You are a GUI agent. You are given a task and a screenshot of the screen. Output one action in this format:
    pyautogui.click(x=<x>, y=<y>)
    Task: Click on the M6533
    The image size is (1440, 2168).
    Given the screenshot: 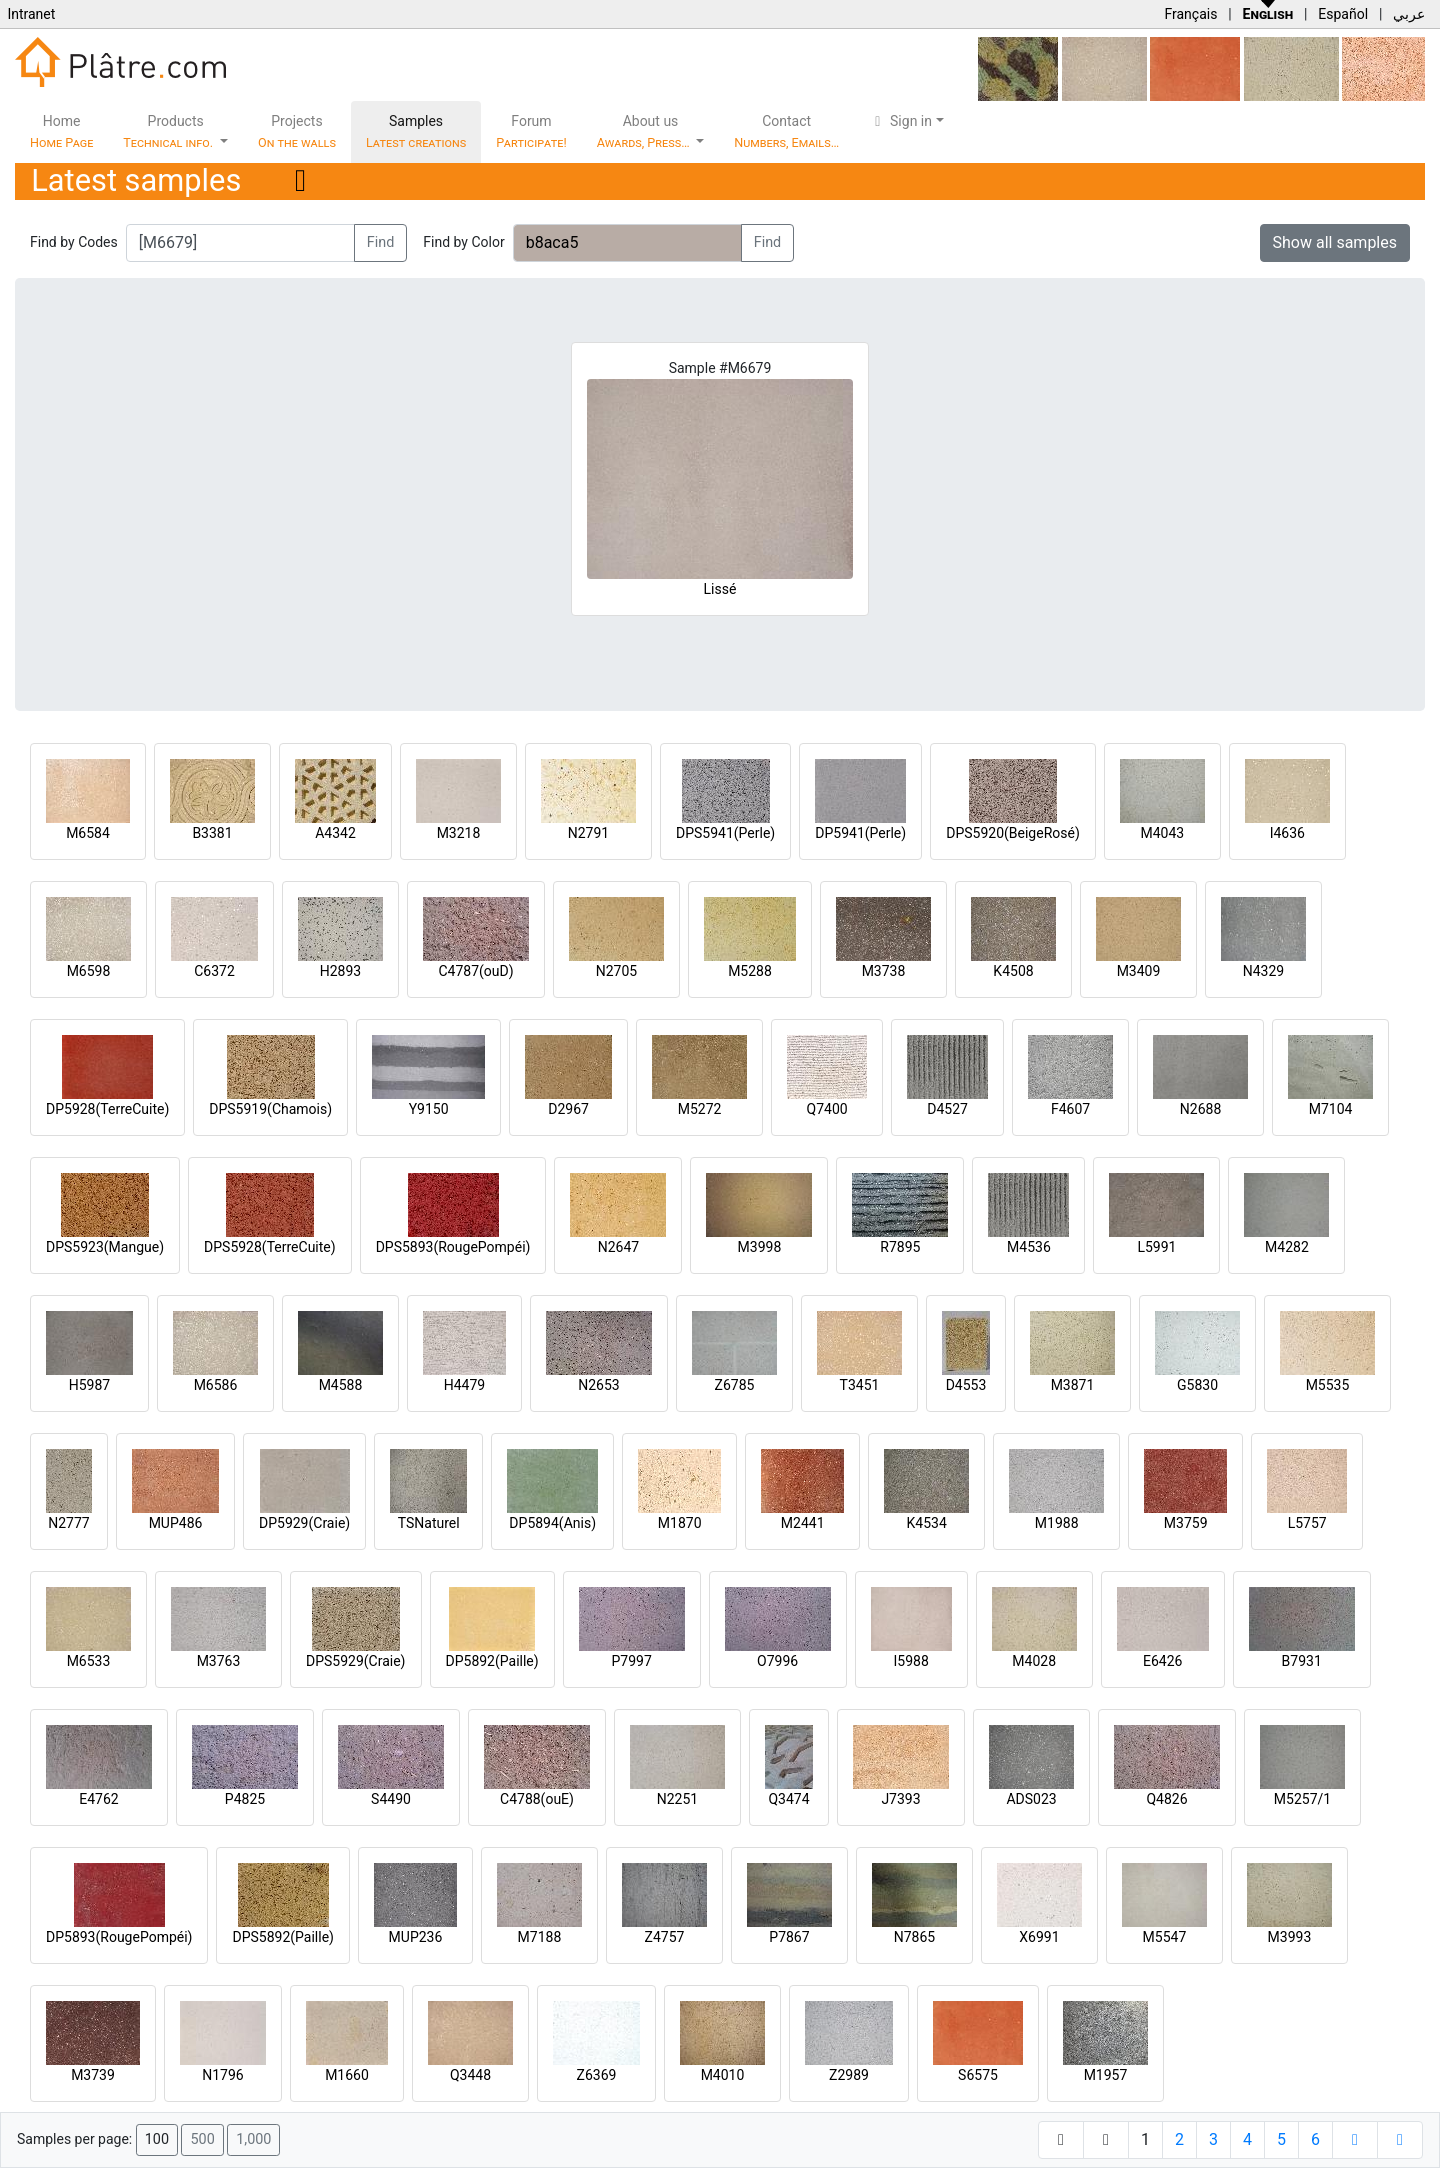 What is the action you would take?
    pyautogui.click(x=89, y=1661)
    